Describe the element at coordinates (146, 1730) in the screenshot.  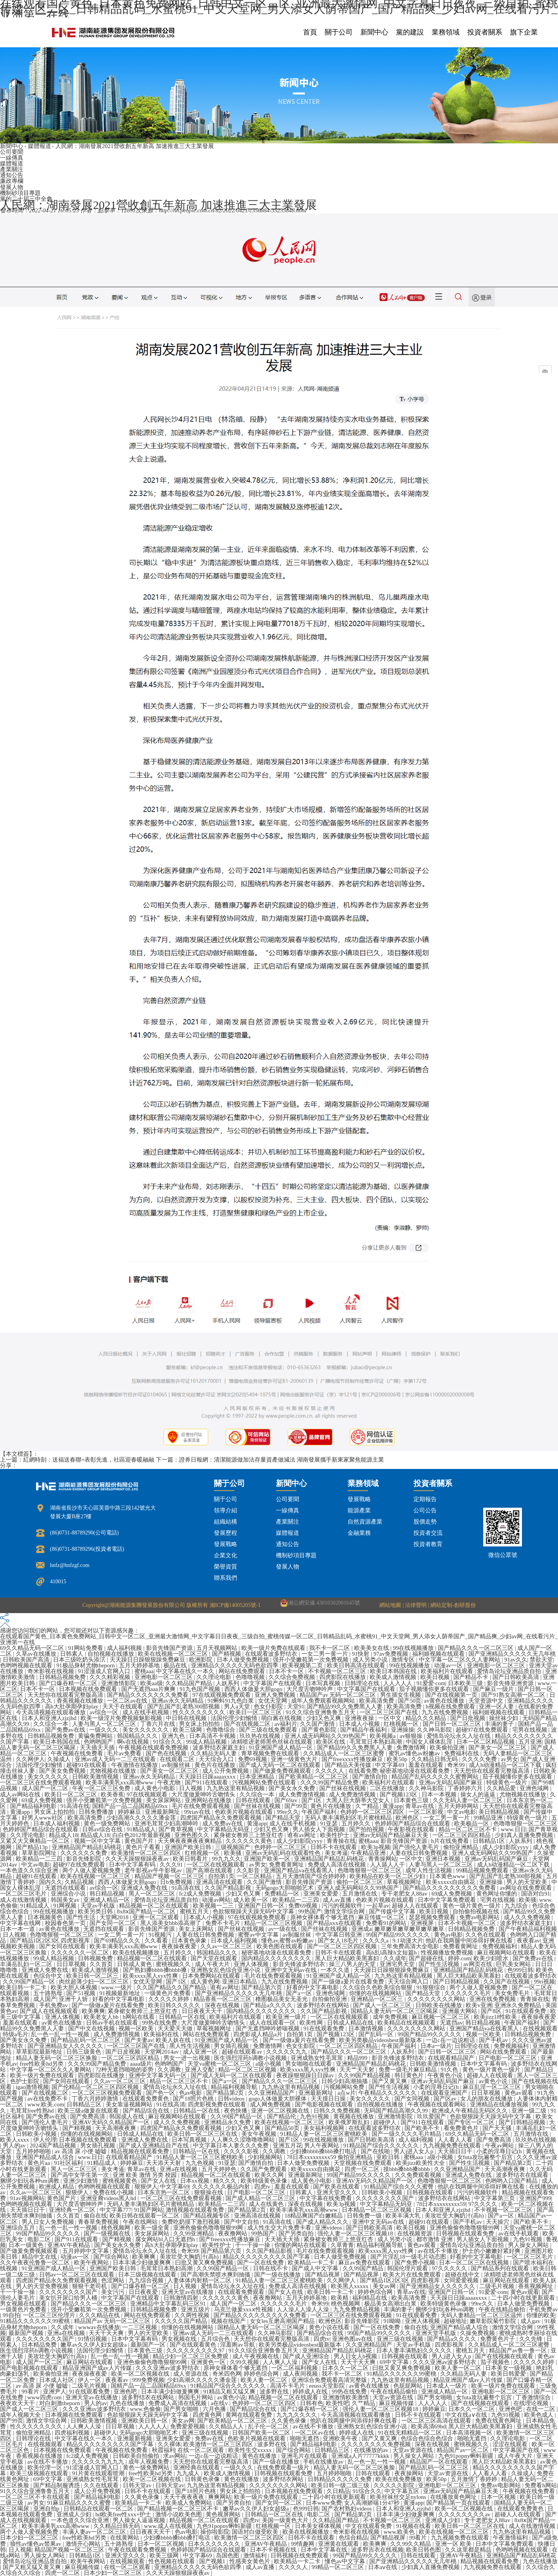
I see `美女久久久久久久` at that location.